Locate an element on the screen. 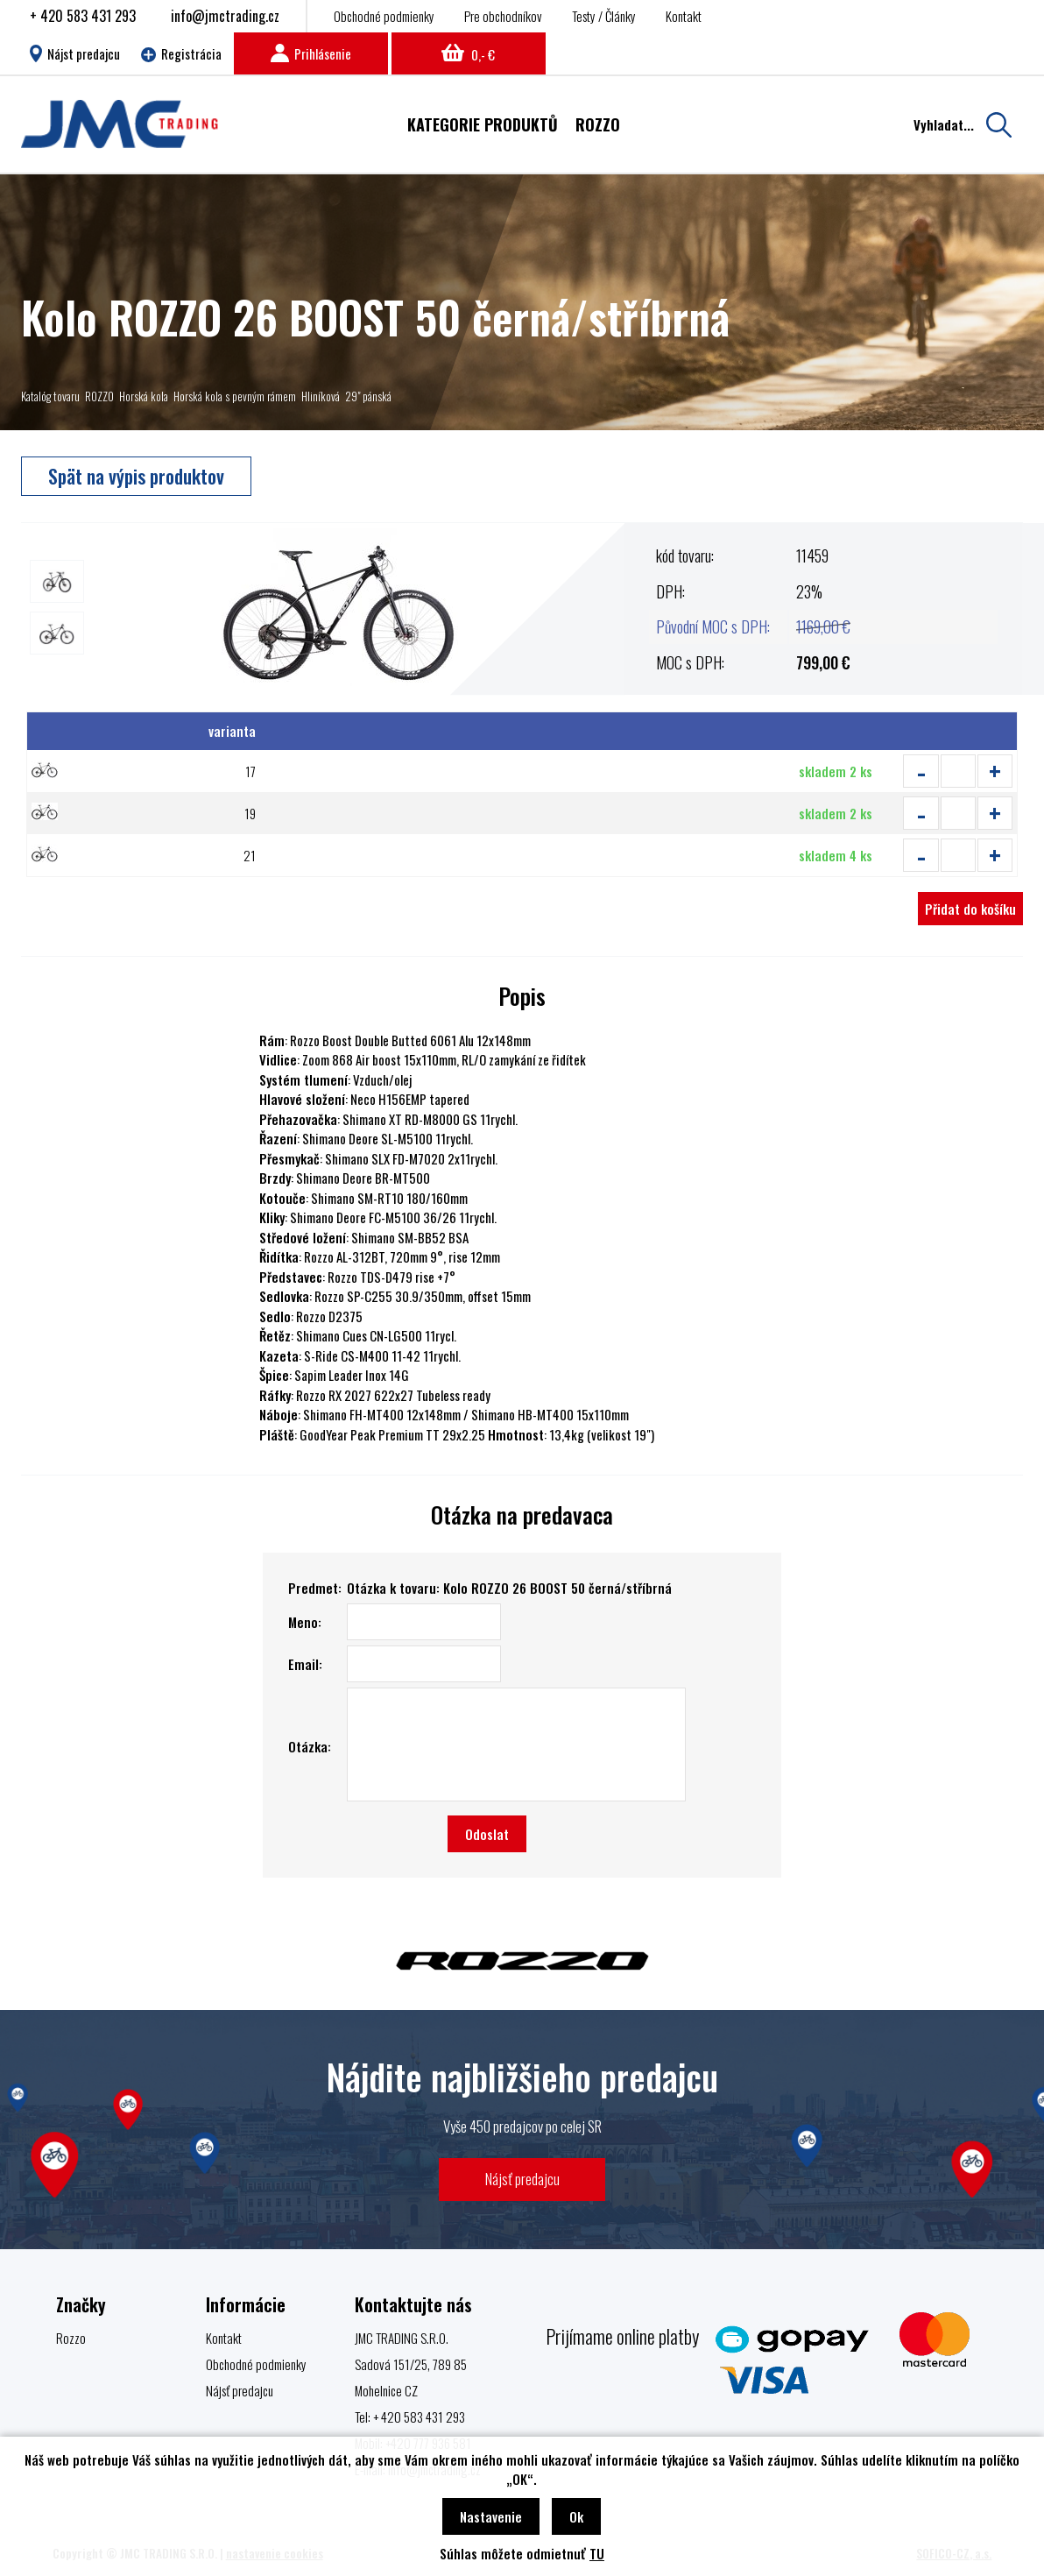 Image resolution: width=1044 pixels, height=2576 pixels. info@jmctrading.cz is located at coordinates (225, 15).